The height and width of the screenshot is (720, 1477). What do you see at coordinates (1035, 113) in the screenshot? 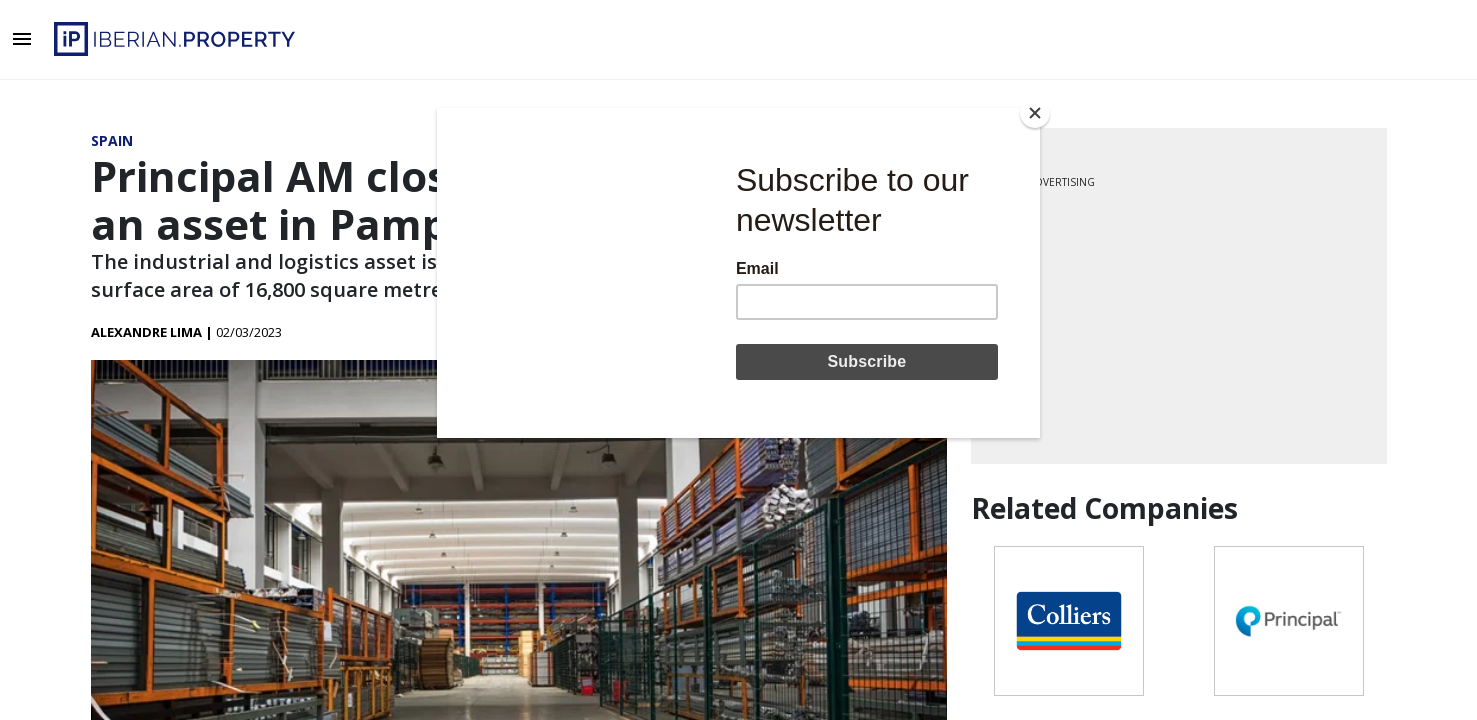
I see `[Close]` at bounding box center [1035, 113].